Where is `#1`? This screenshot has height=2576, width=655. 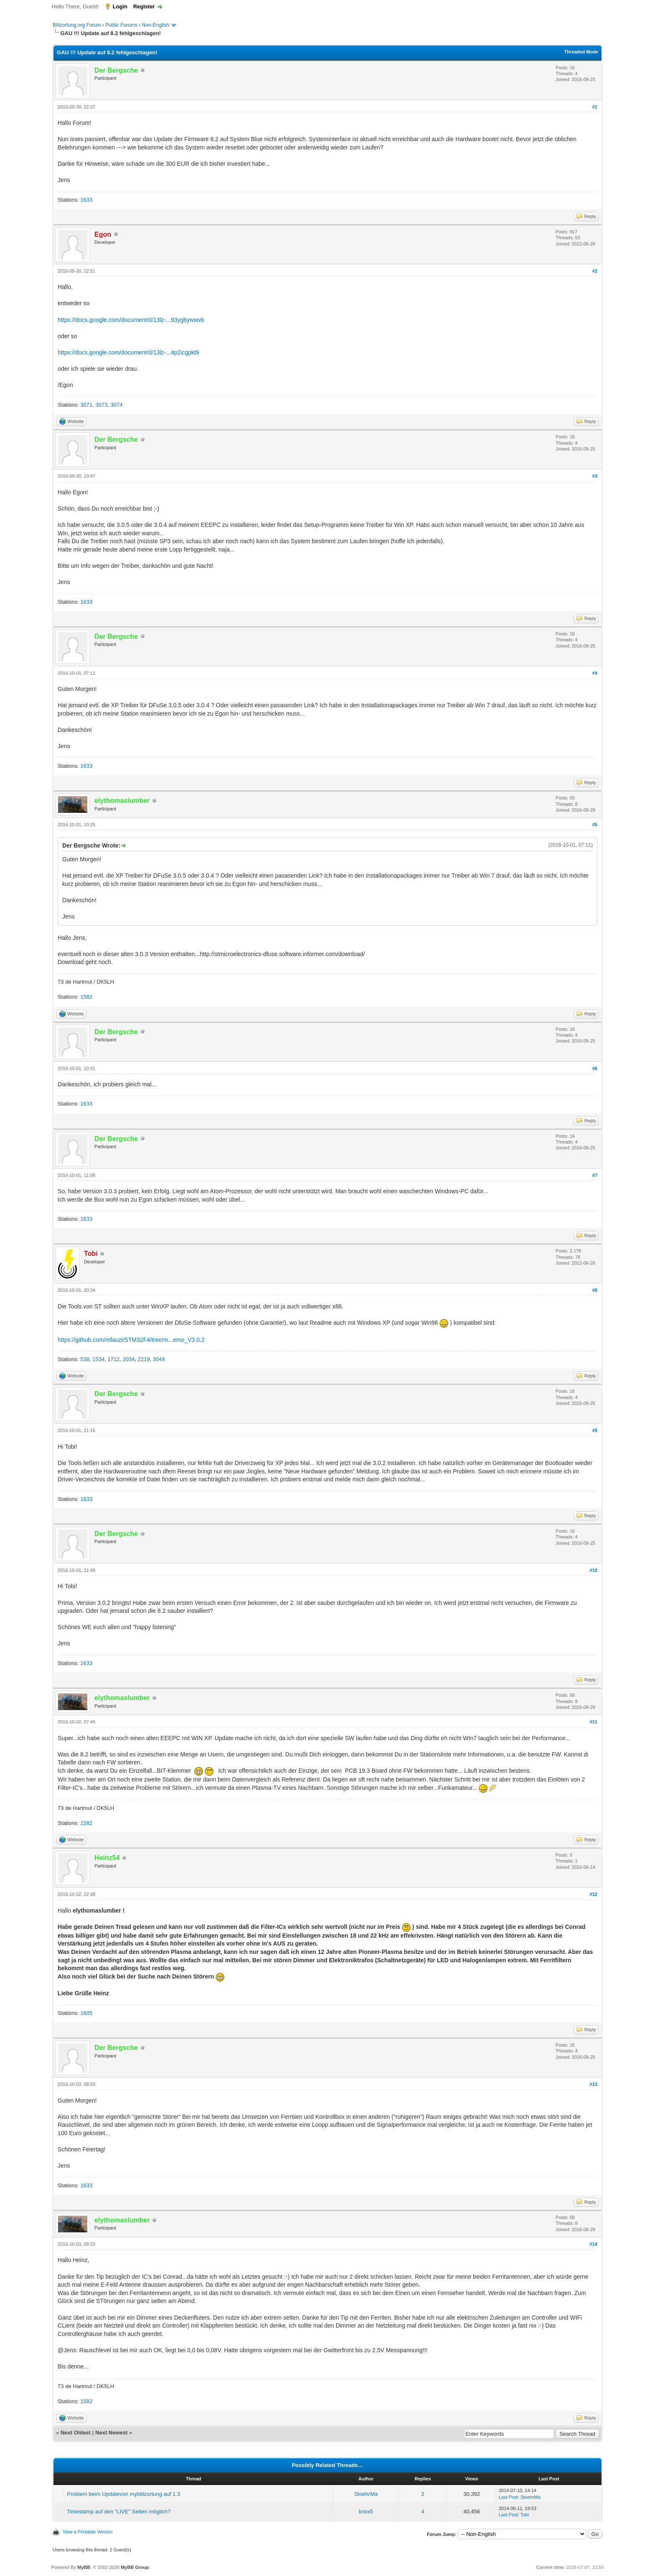
#1 is located at coordinates (594, 106).